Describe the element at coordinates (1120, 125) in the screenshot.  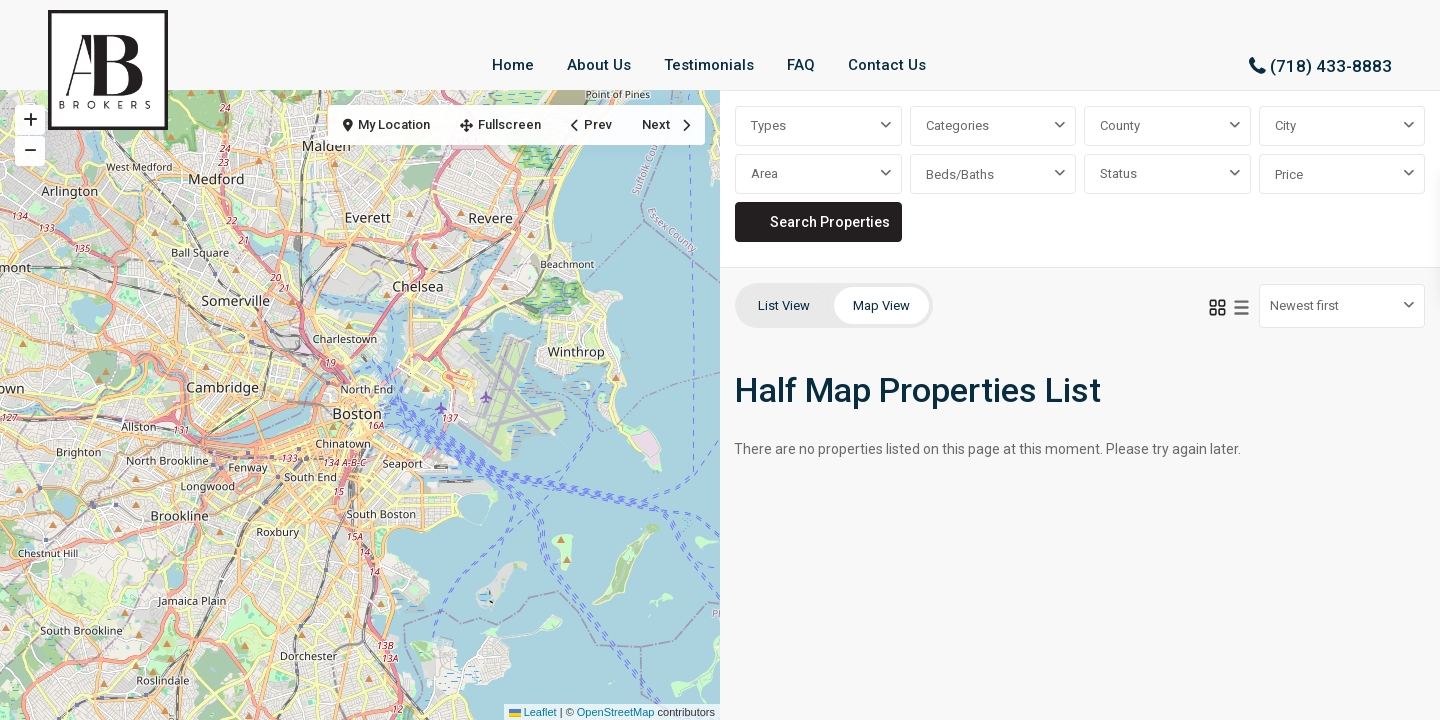
I see `County` at that location.